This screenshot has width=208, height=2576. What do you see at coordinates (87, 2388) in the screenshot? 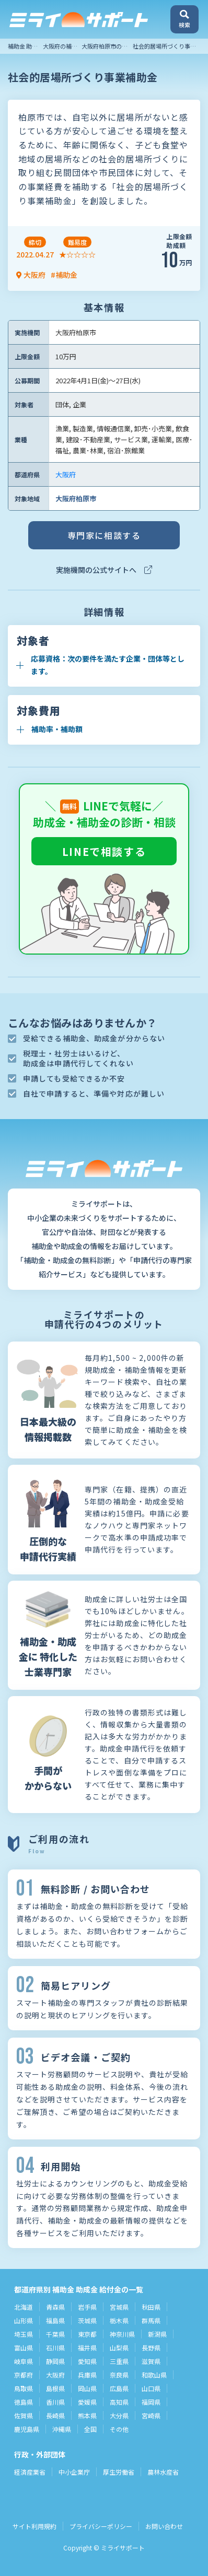
I see `岡山県` at bounding box center [87, 2388].